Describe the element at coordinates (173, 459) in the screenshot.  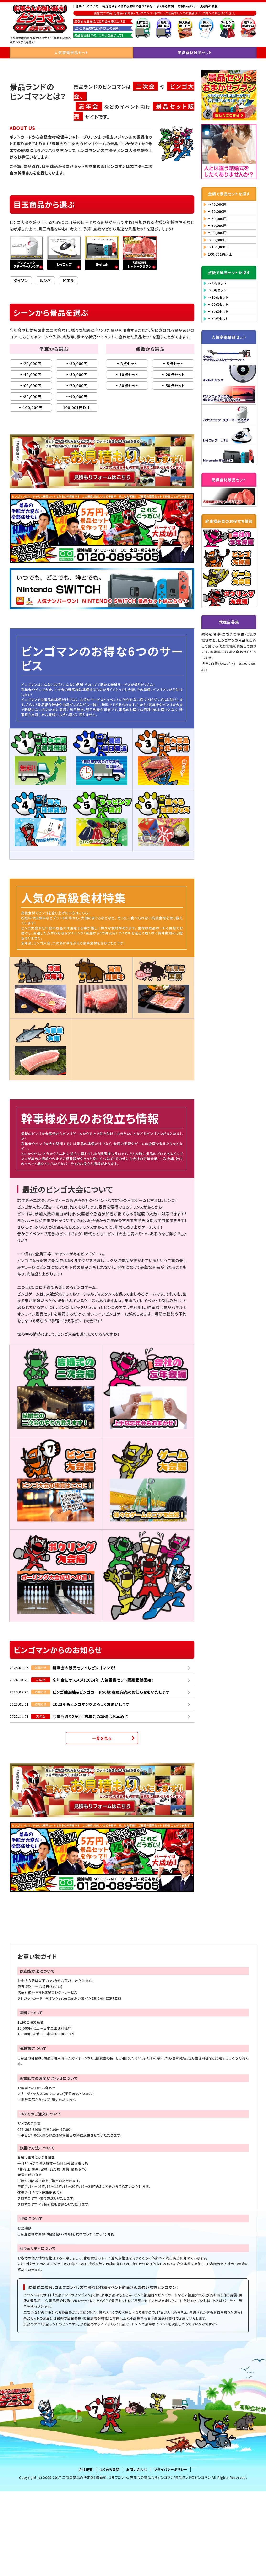
I see `～20点セット` at that location.